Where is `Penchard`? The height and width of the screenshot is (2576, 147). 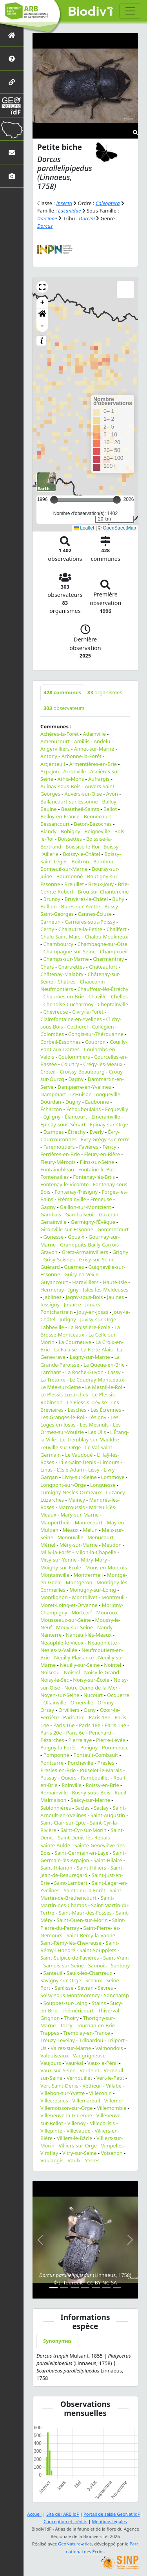 Penchard is located at coordinates (100, 1732).